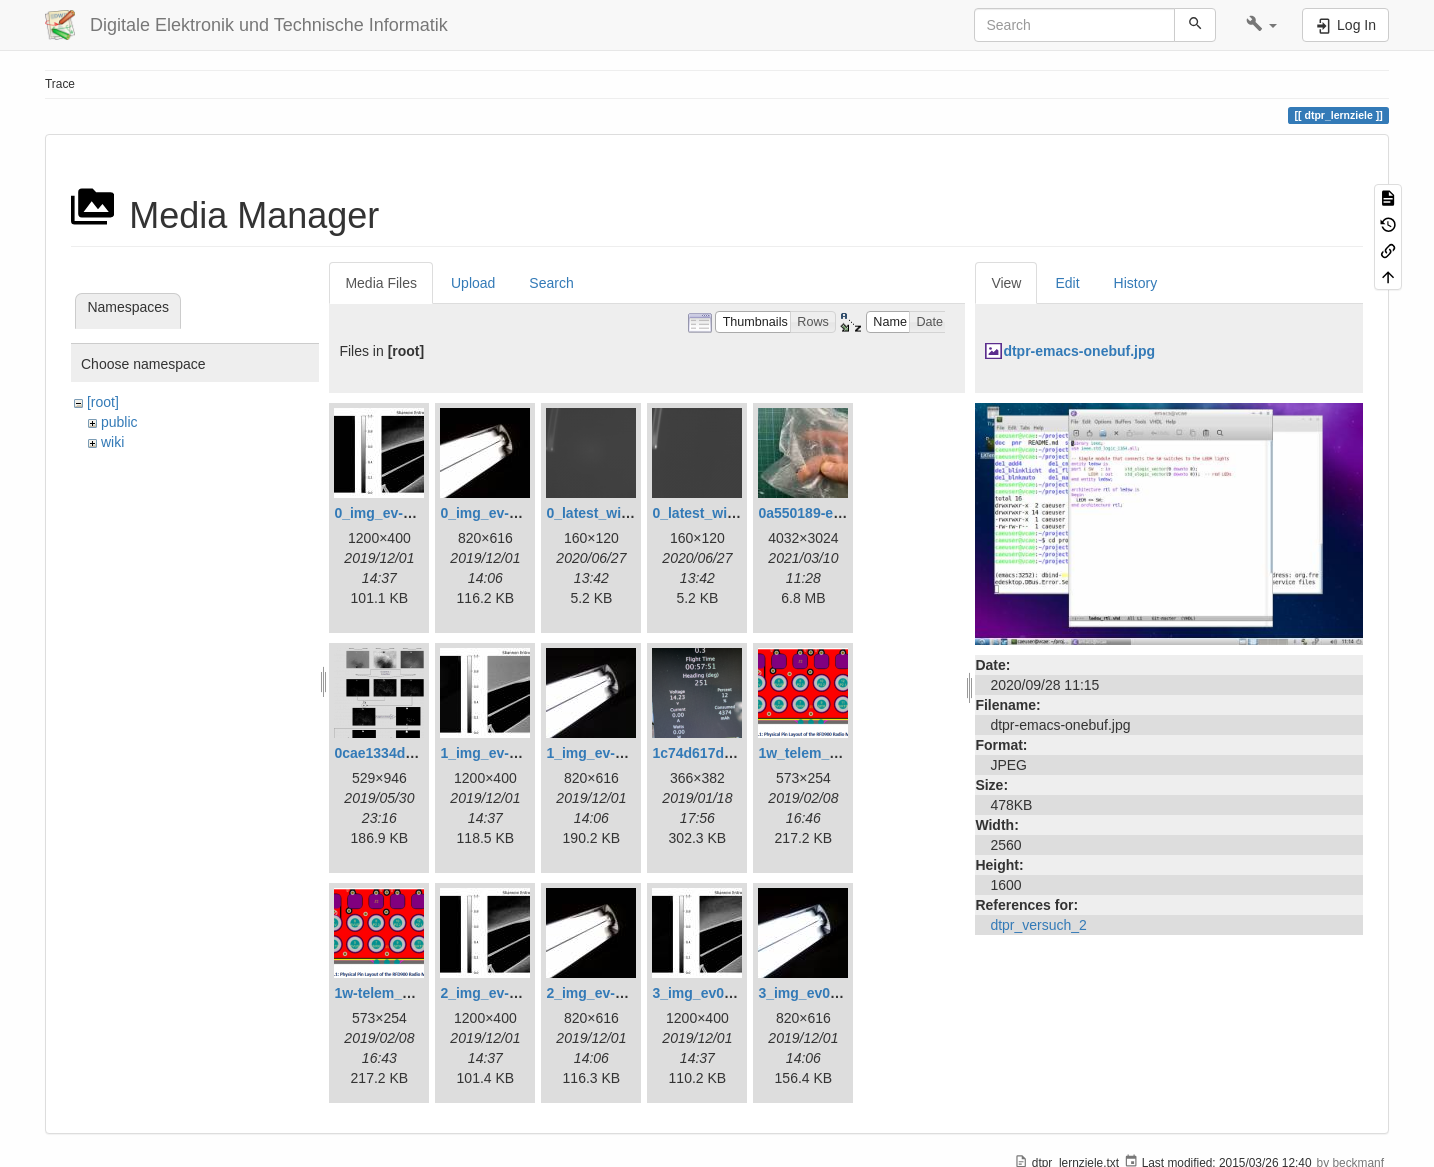  Describe the element at coordinates (551, 283) in the screenshot. I see `Search` at that location.